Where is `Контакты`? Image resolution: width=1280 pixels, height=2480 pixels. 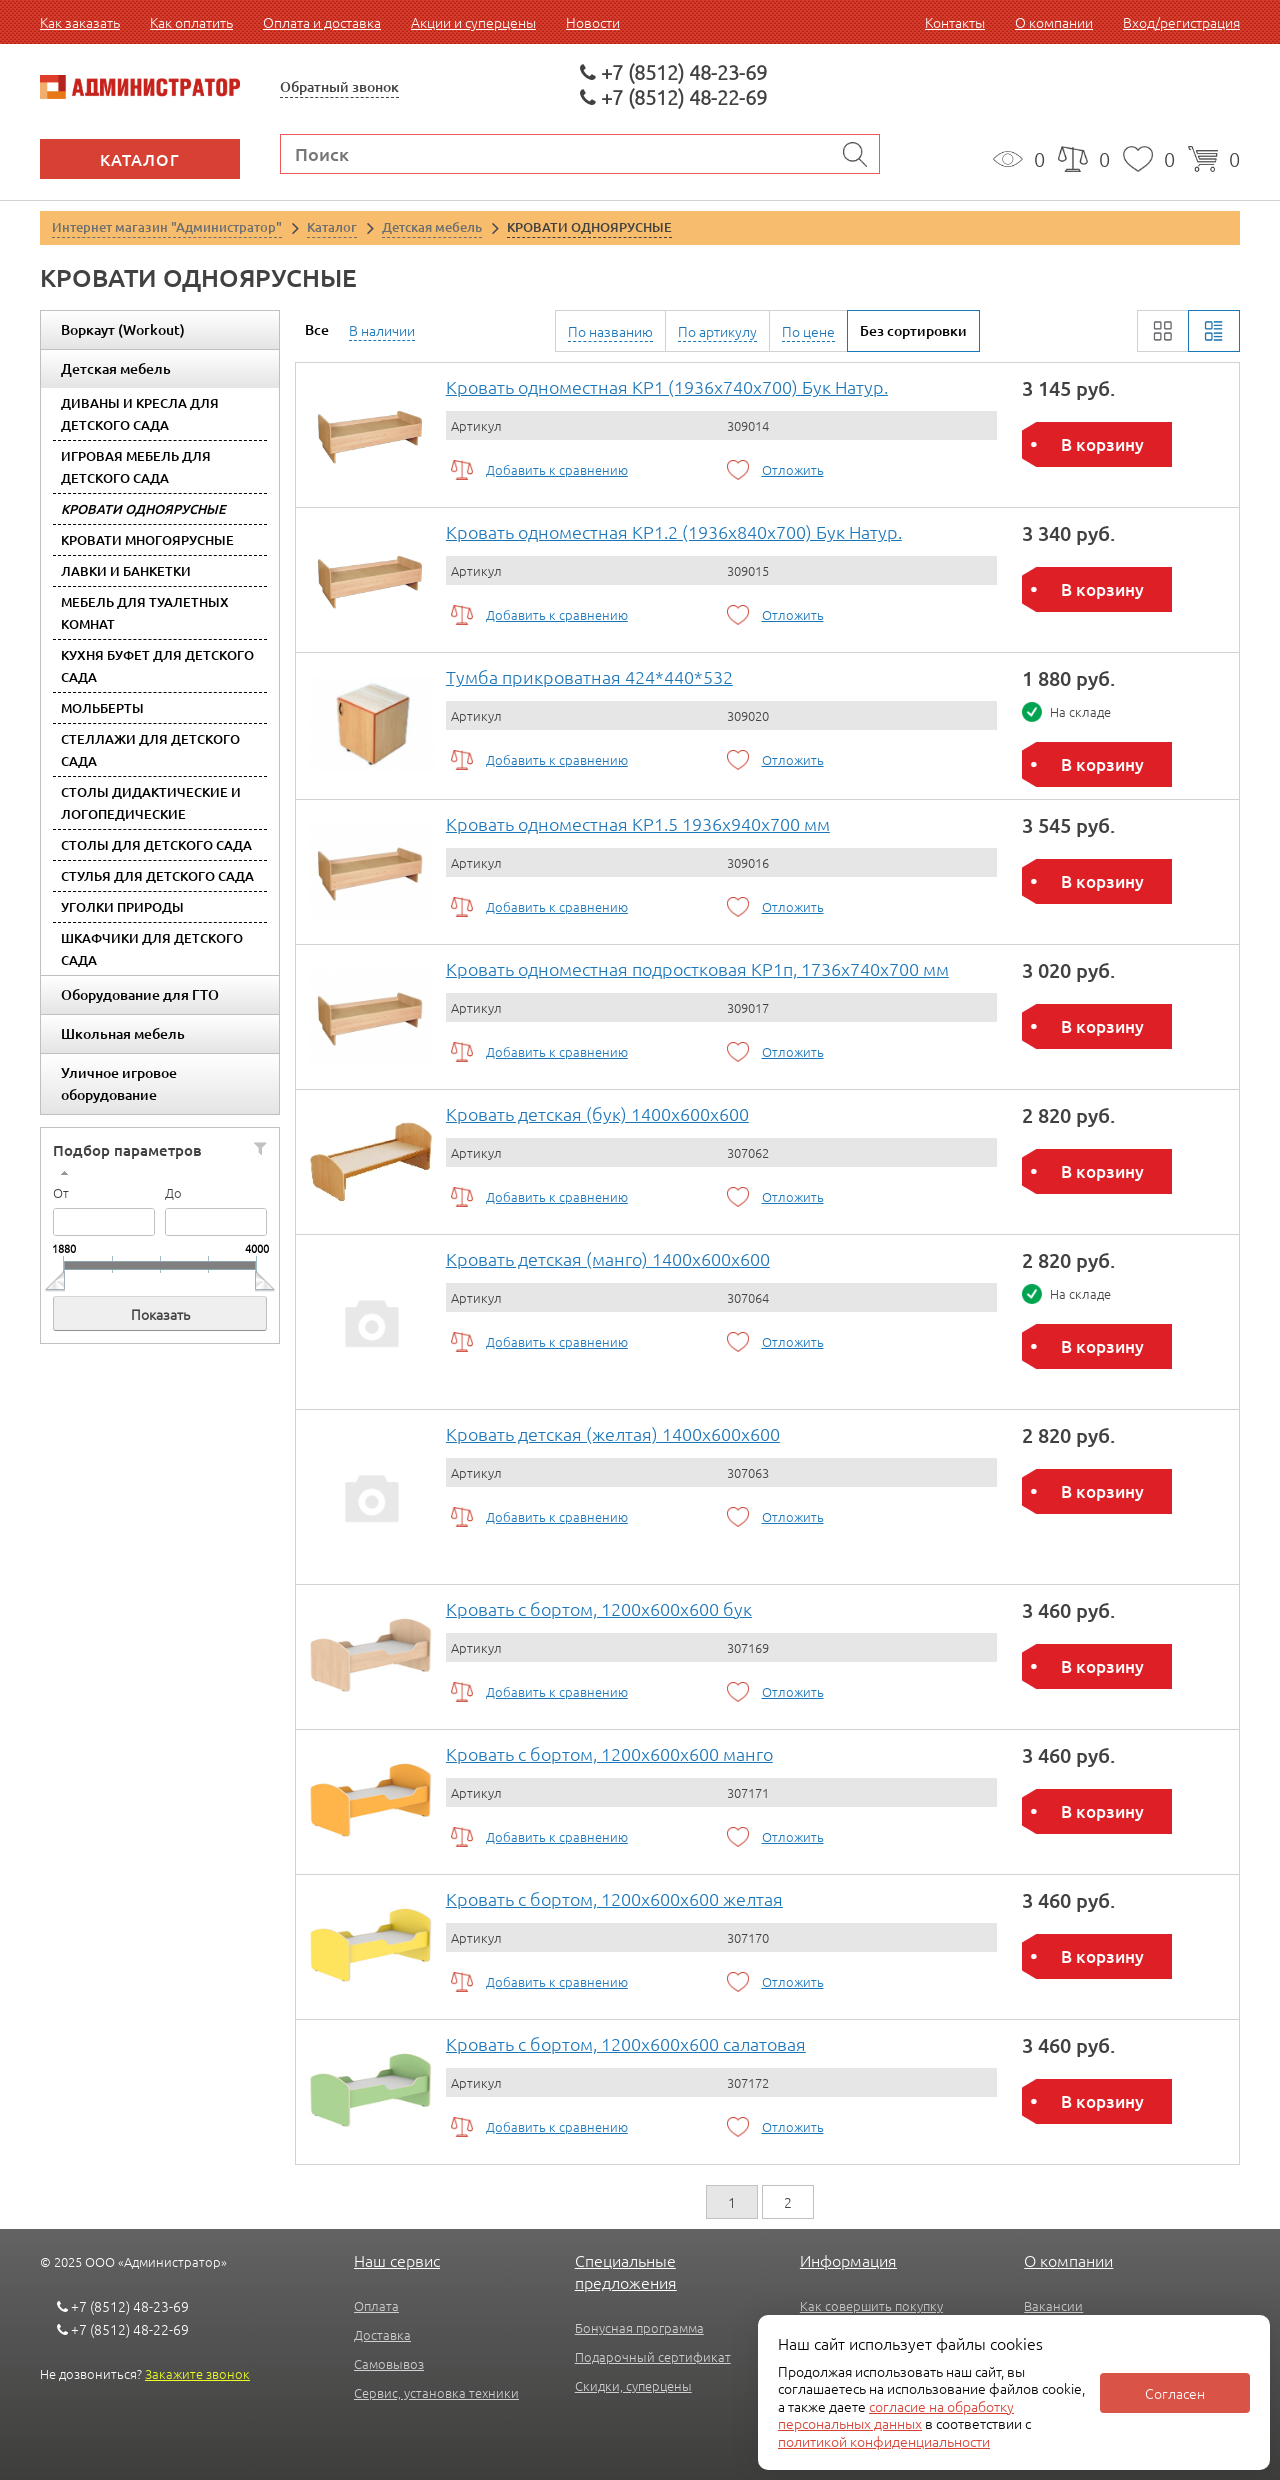
Контакты is located at coordinates (955, 22).